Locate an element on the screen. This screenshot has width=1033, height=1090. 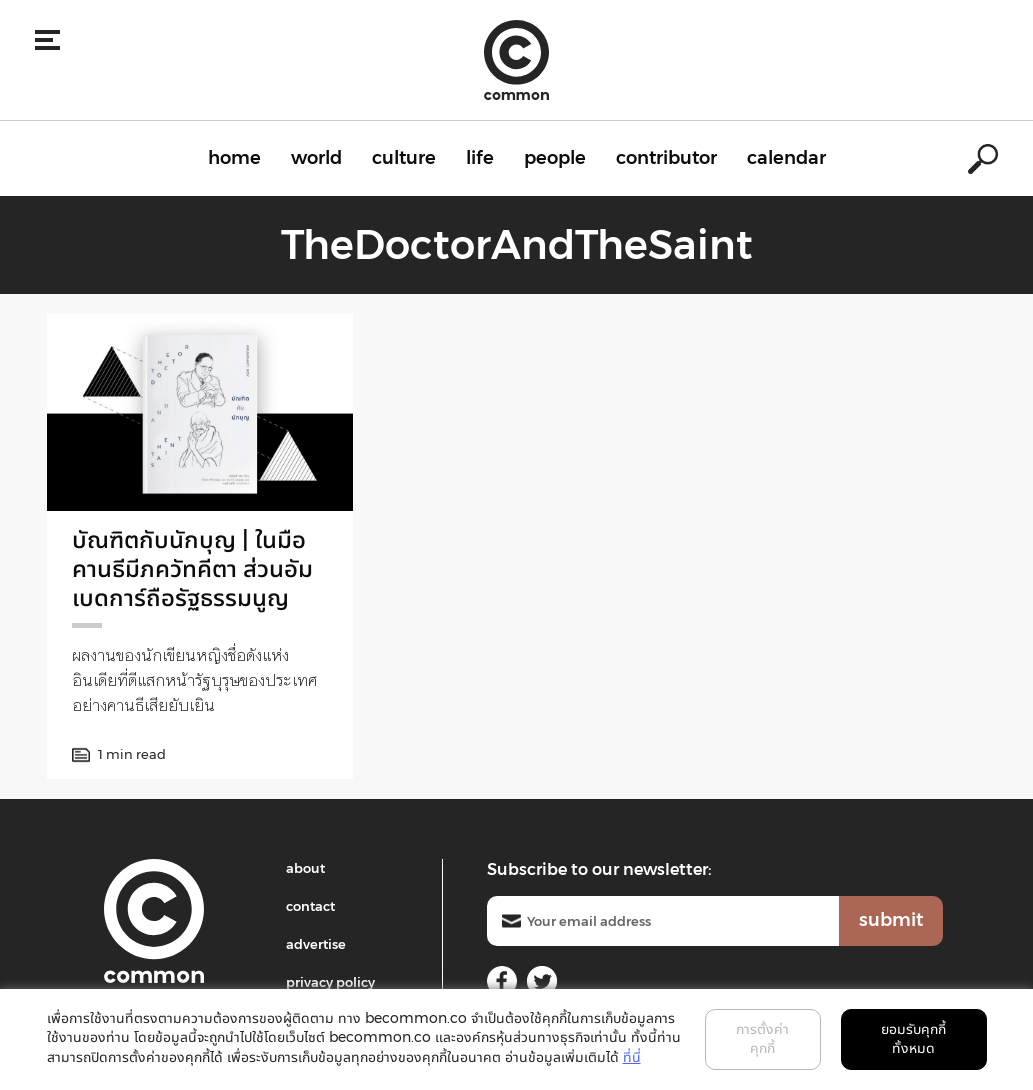
contact is located at coordinates (310, 906).